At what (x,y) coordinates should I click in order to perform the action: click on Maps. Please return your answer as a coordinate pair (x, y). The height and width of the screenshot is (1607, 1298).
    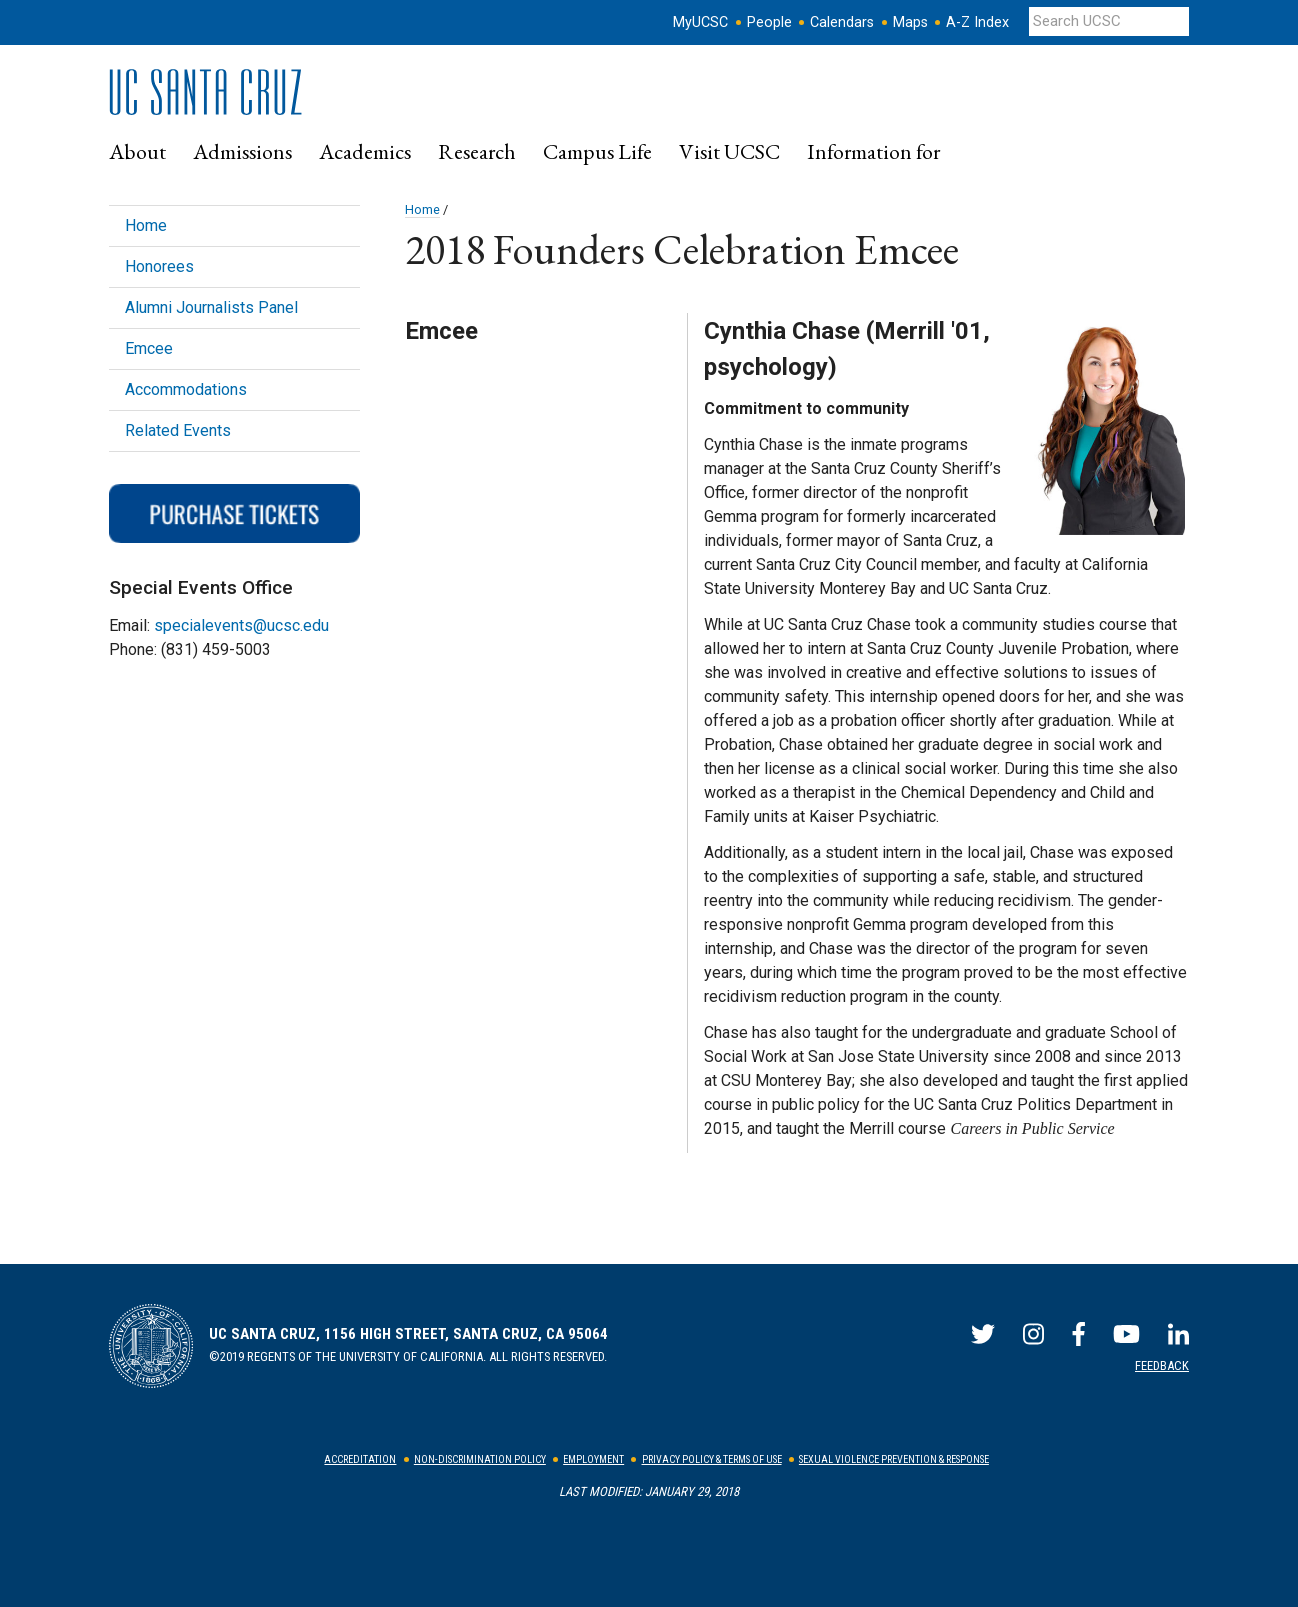
    Looking at the image, I should click on (910, 22).